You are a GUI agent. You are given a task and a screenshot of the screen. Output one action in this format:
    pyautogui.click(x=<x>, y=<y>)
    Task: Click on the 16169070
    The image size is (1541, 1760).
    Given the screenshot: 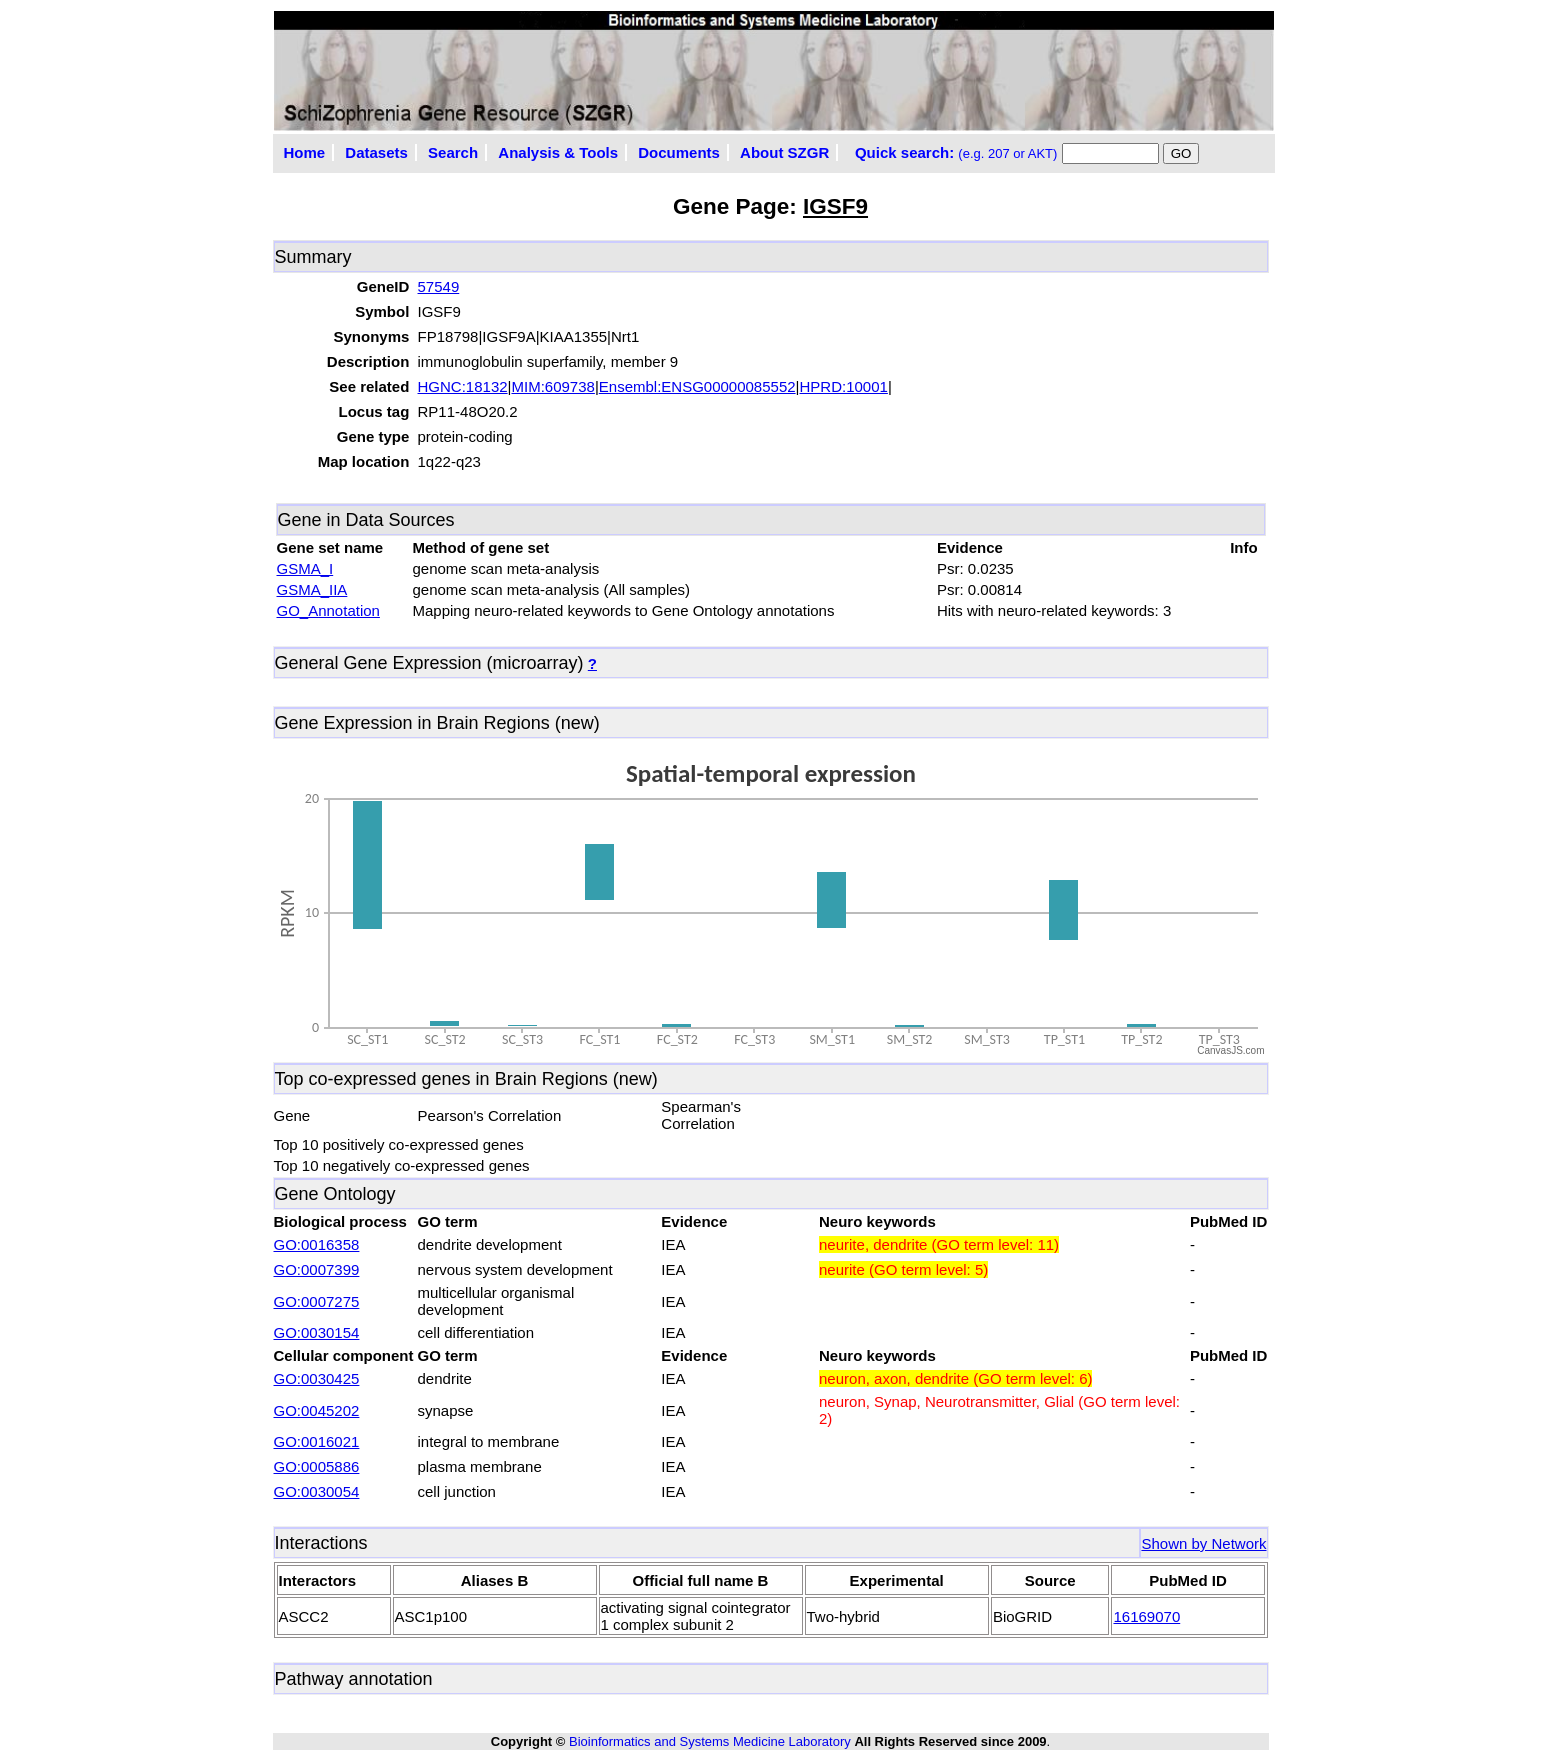 What is the action you would take?
    pyautogui.click(x=1146, y=1616)
    